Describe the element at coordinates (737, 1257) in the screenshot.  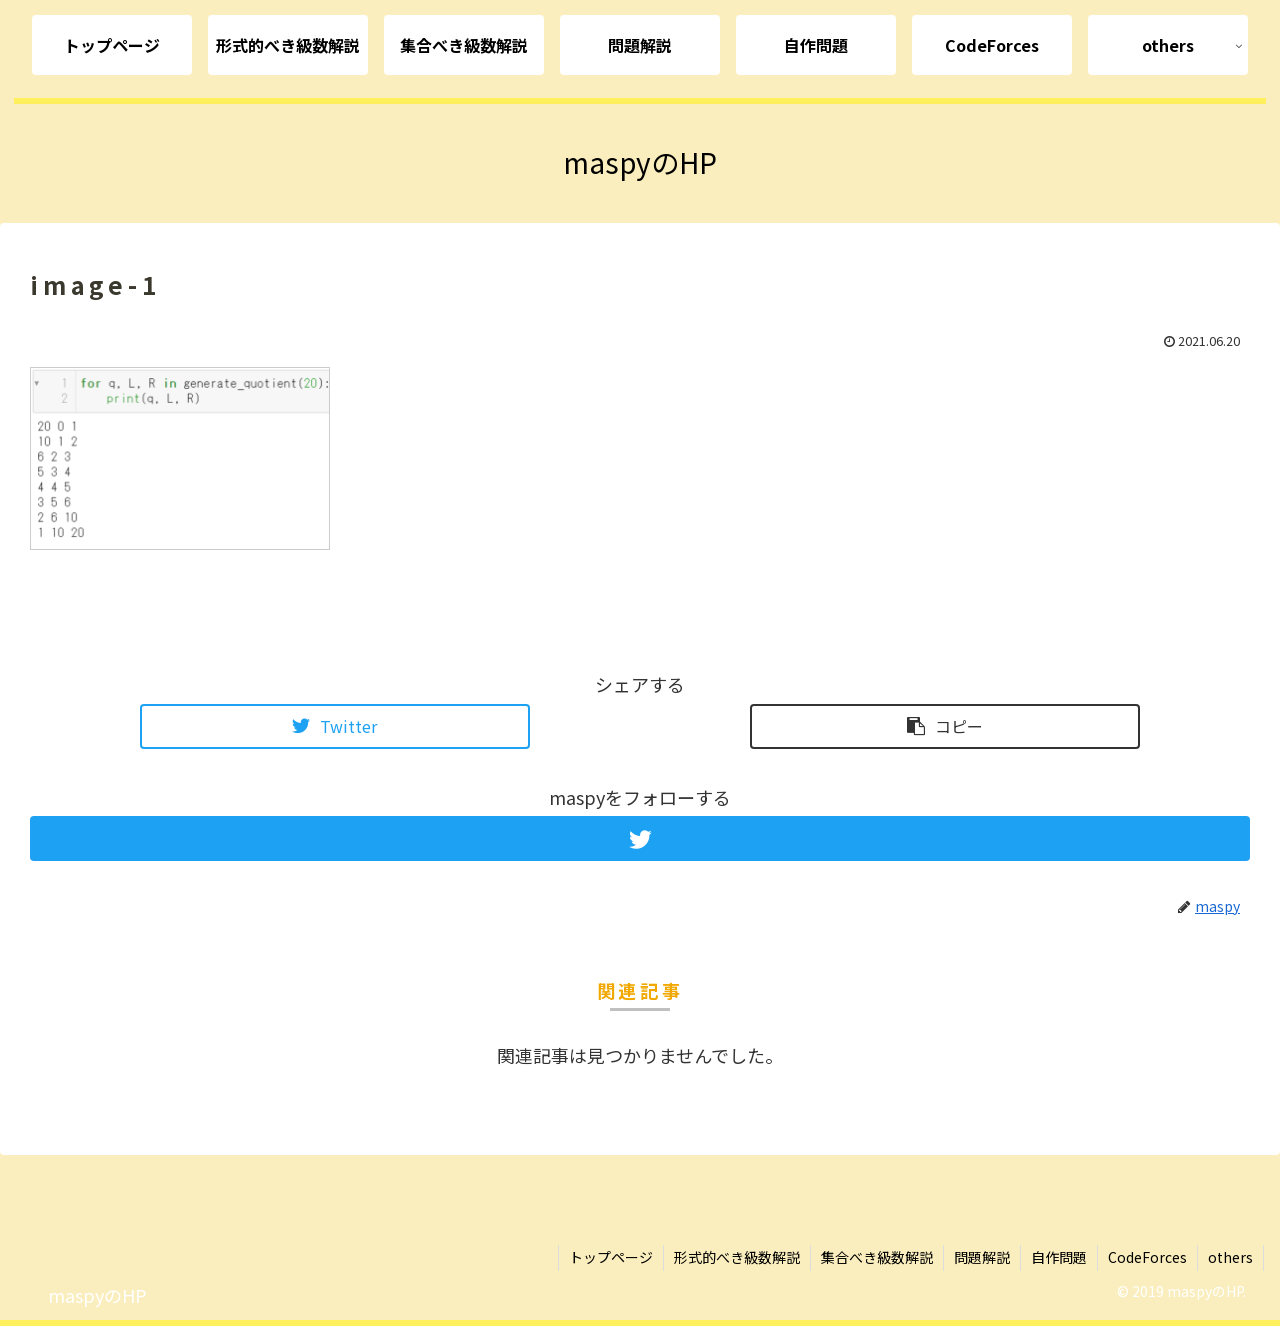
I see `形式的べき級数解説` at that location.